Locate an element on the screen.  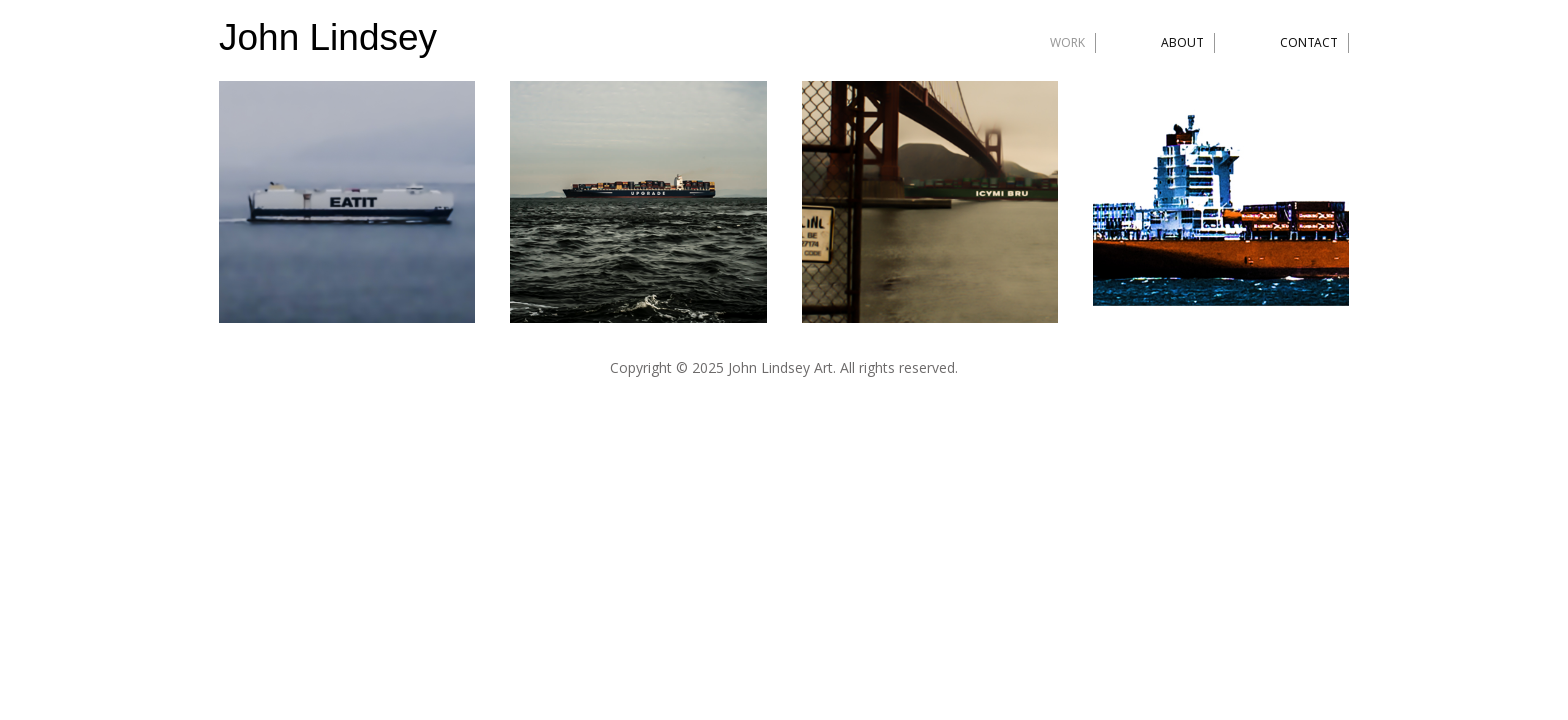
Contact is located at coordinates (1309, 42).